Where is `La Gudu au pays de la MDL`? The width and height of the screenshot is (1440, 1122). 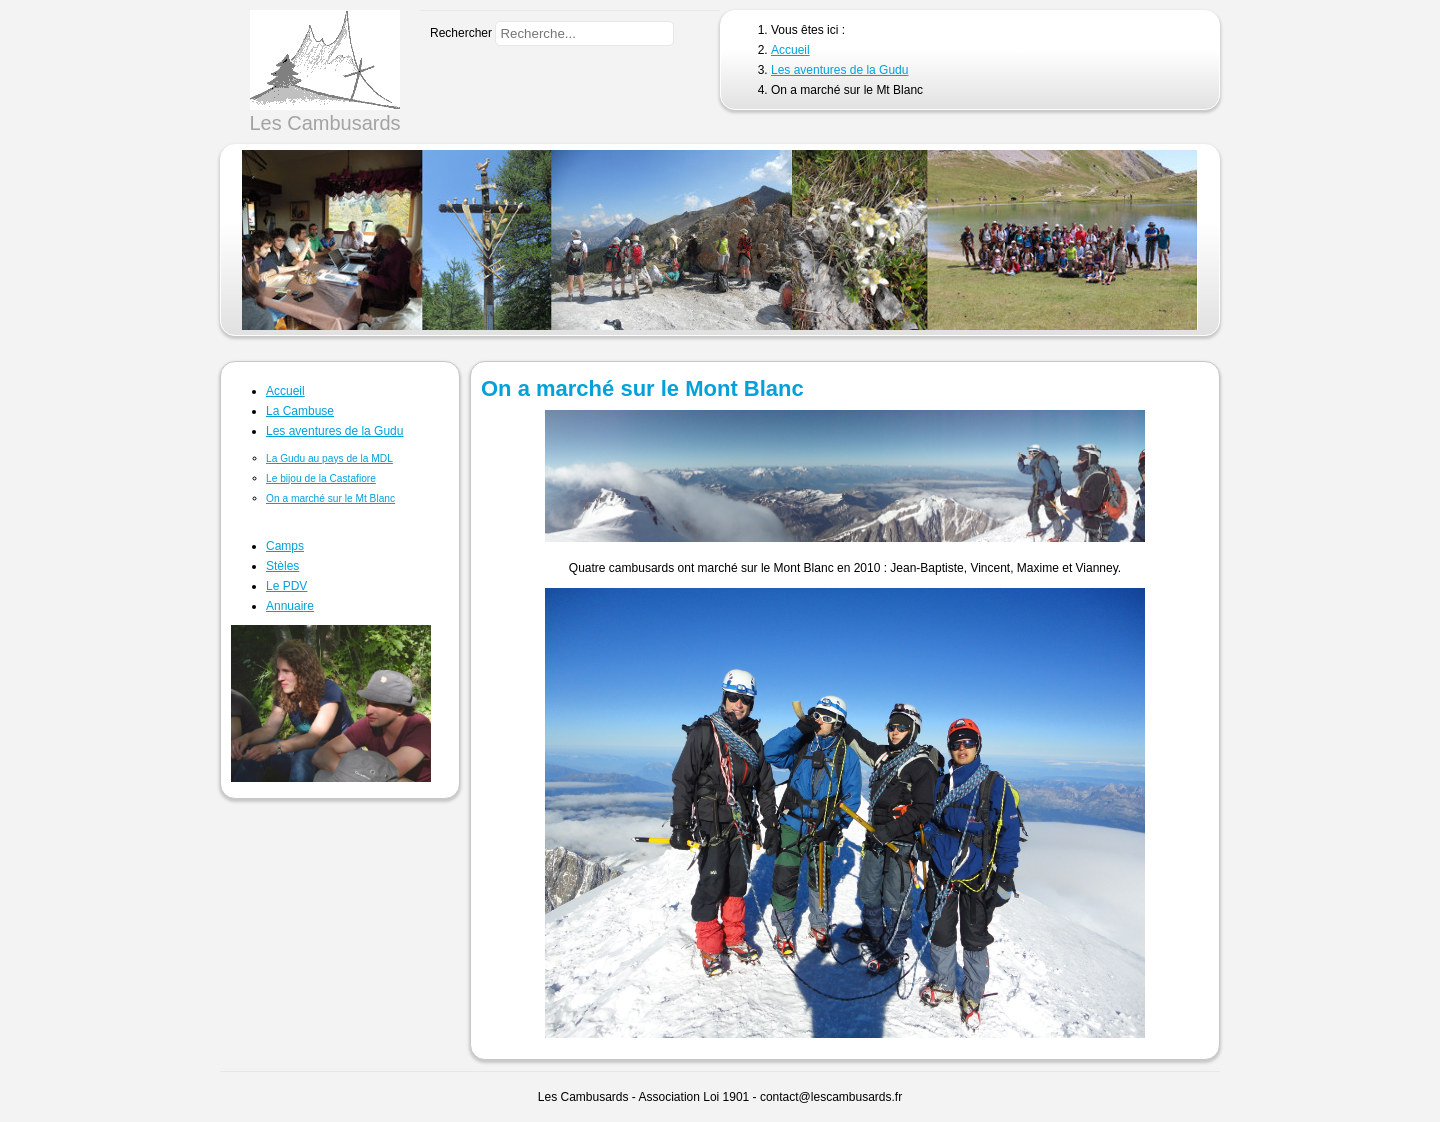 La Gudu au pays de la MDL is located at coordinates (329, 458).